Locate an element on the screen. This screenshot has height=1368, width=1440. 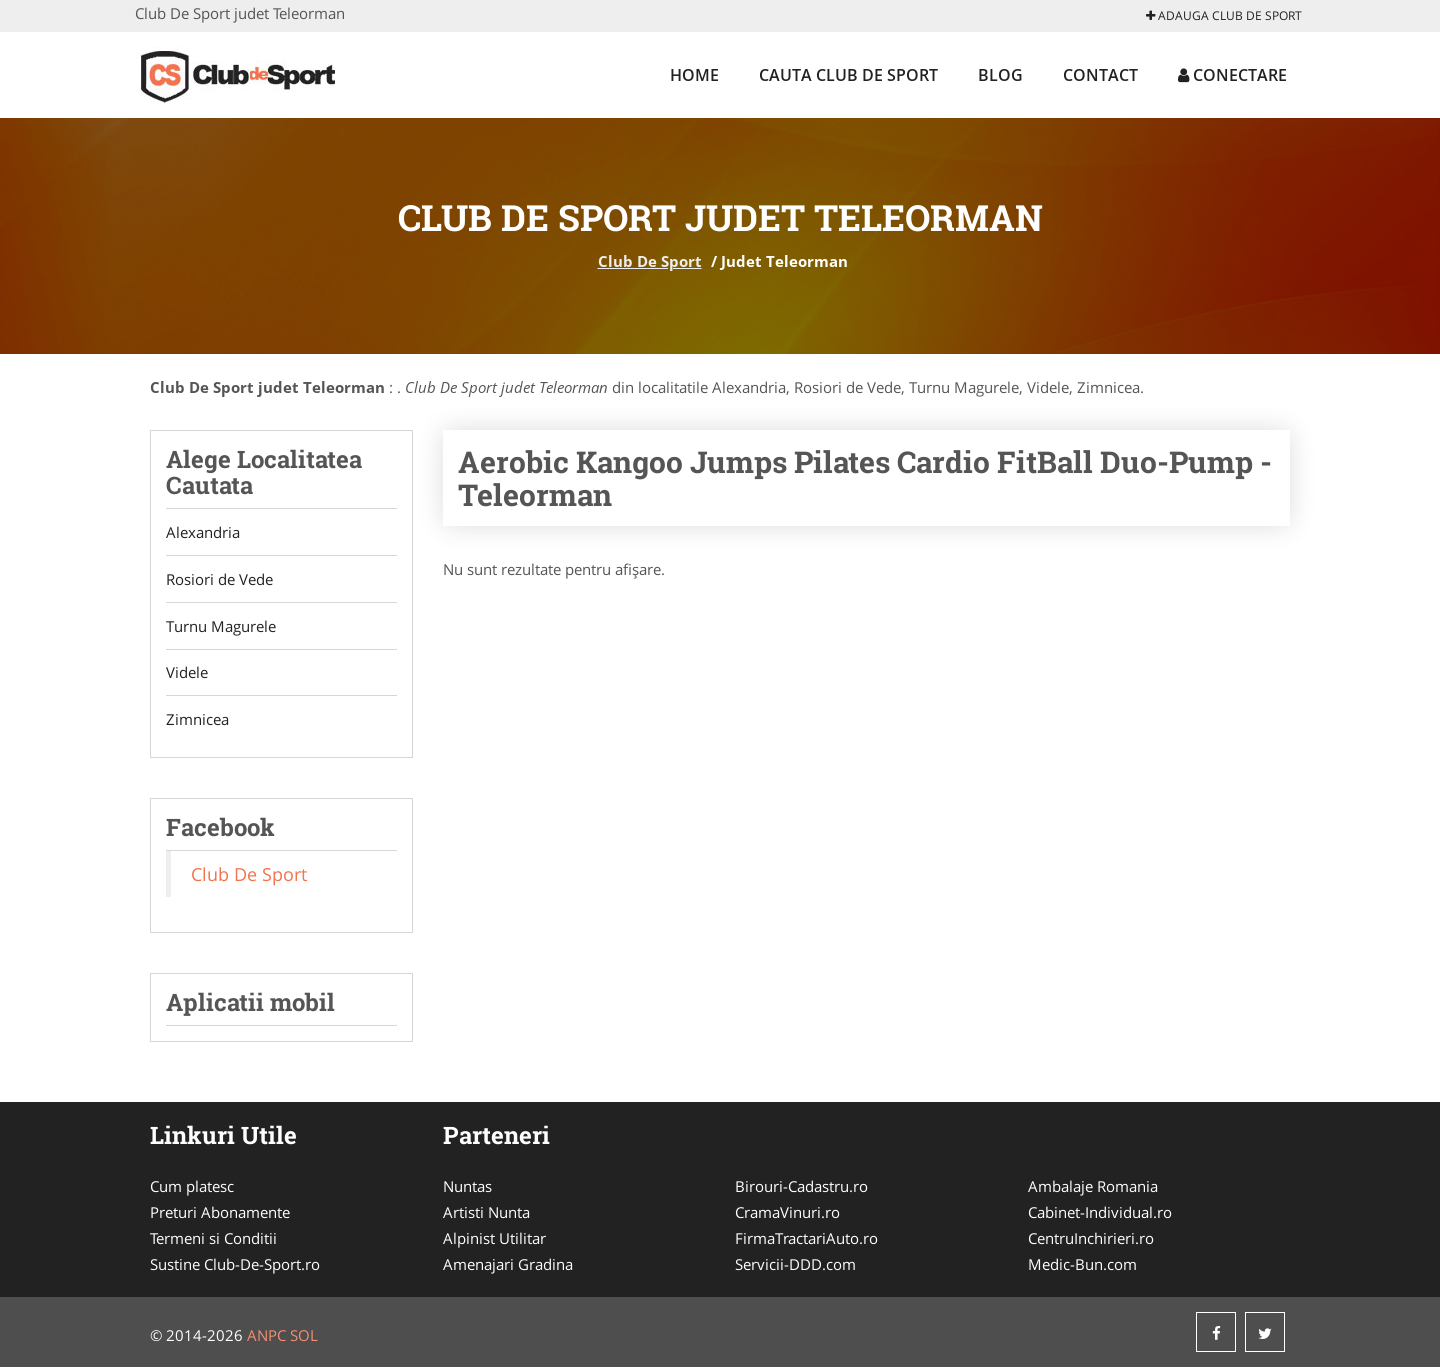
Turnu Magurele is located at coordinates (221, 626).